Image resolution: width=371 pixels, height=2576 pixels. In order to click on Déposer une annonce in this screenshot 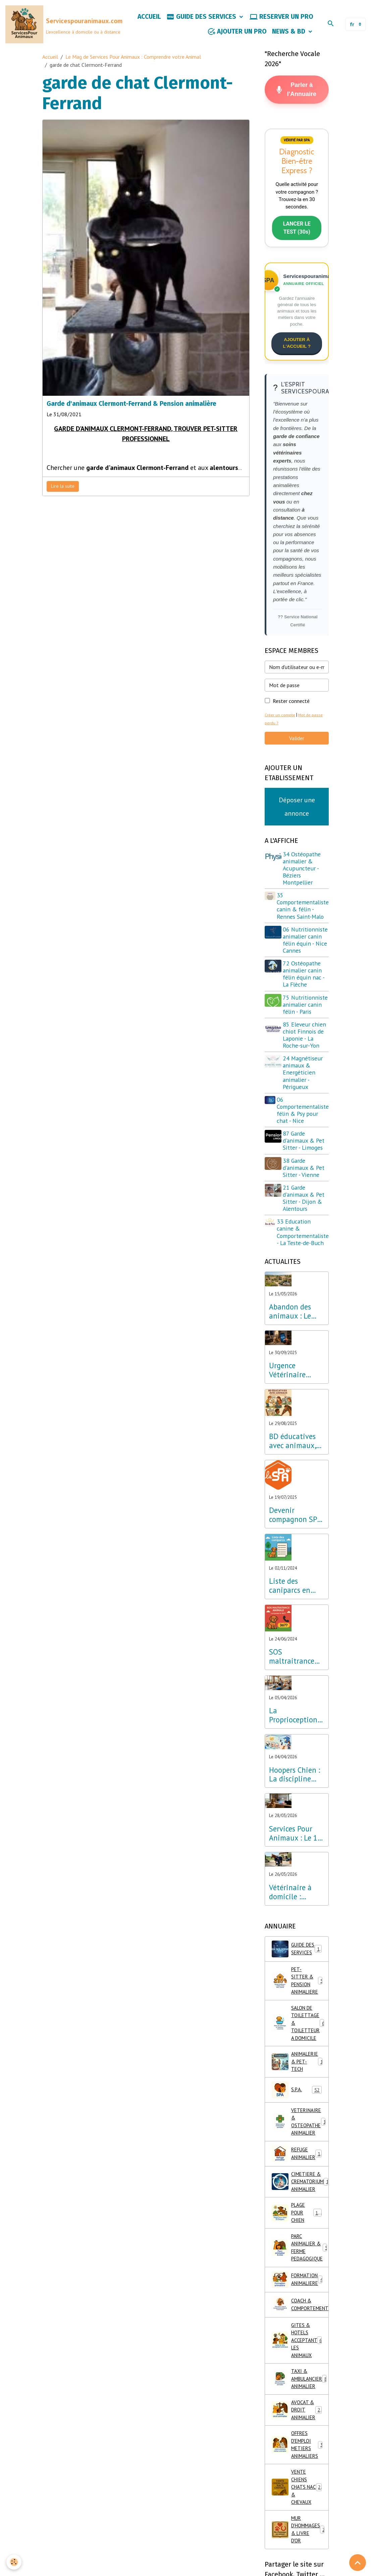, I will do `click(297, 813)`.